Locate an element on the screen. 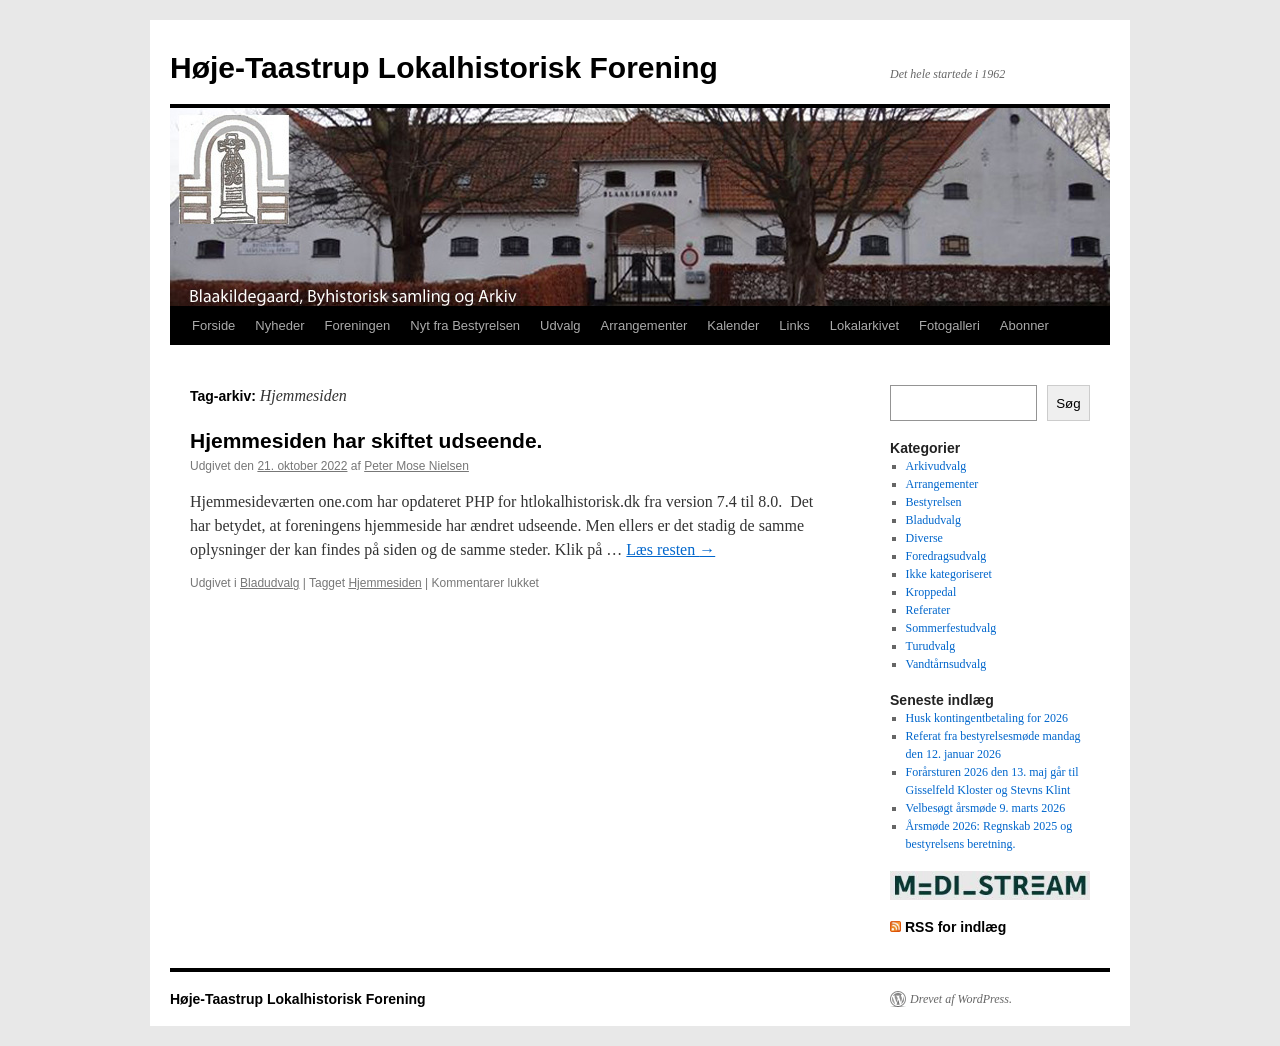 The height and width of the screenshot is (1046, 1280). Nyheder is located at coordinates (279, 325).